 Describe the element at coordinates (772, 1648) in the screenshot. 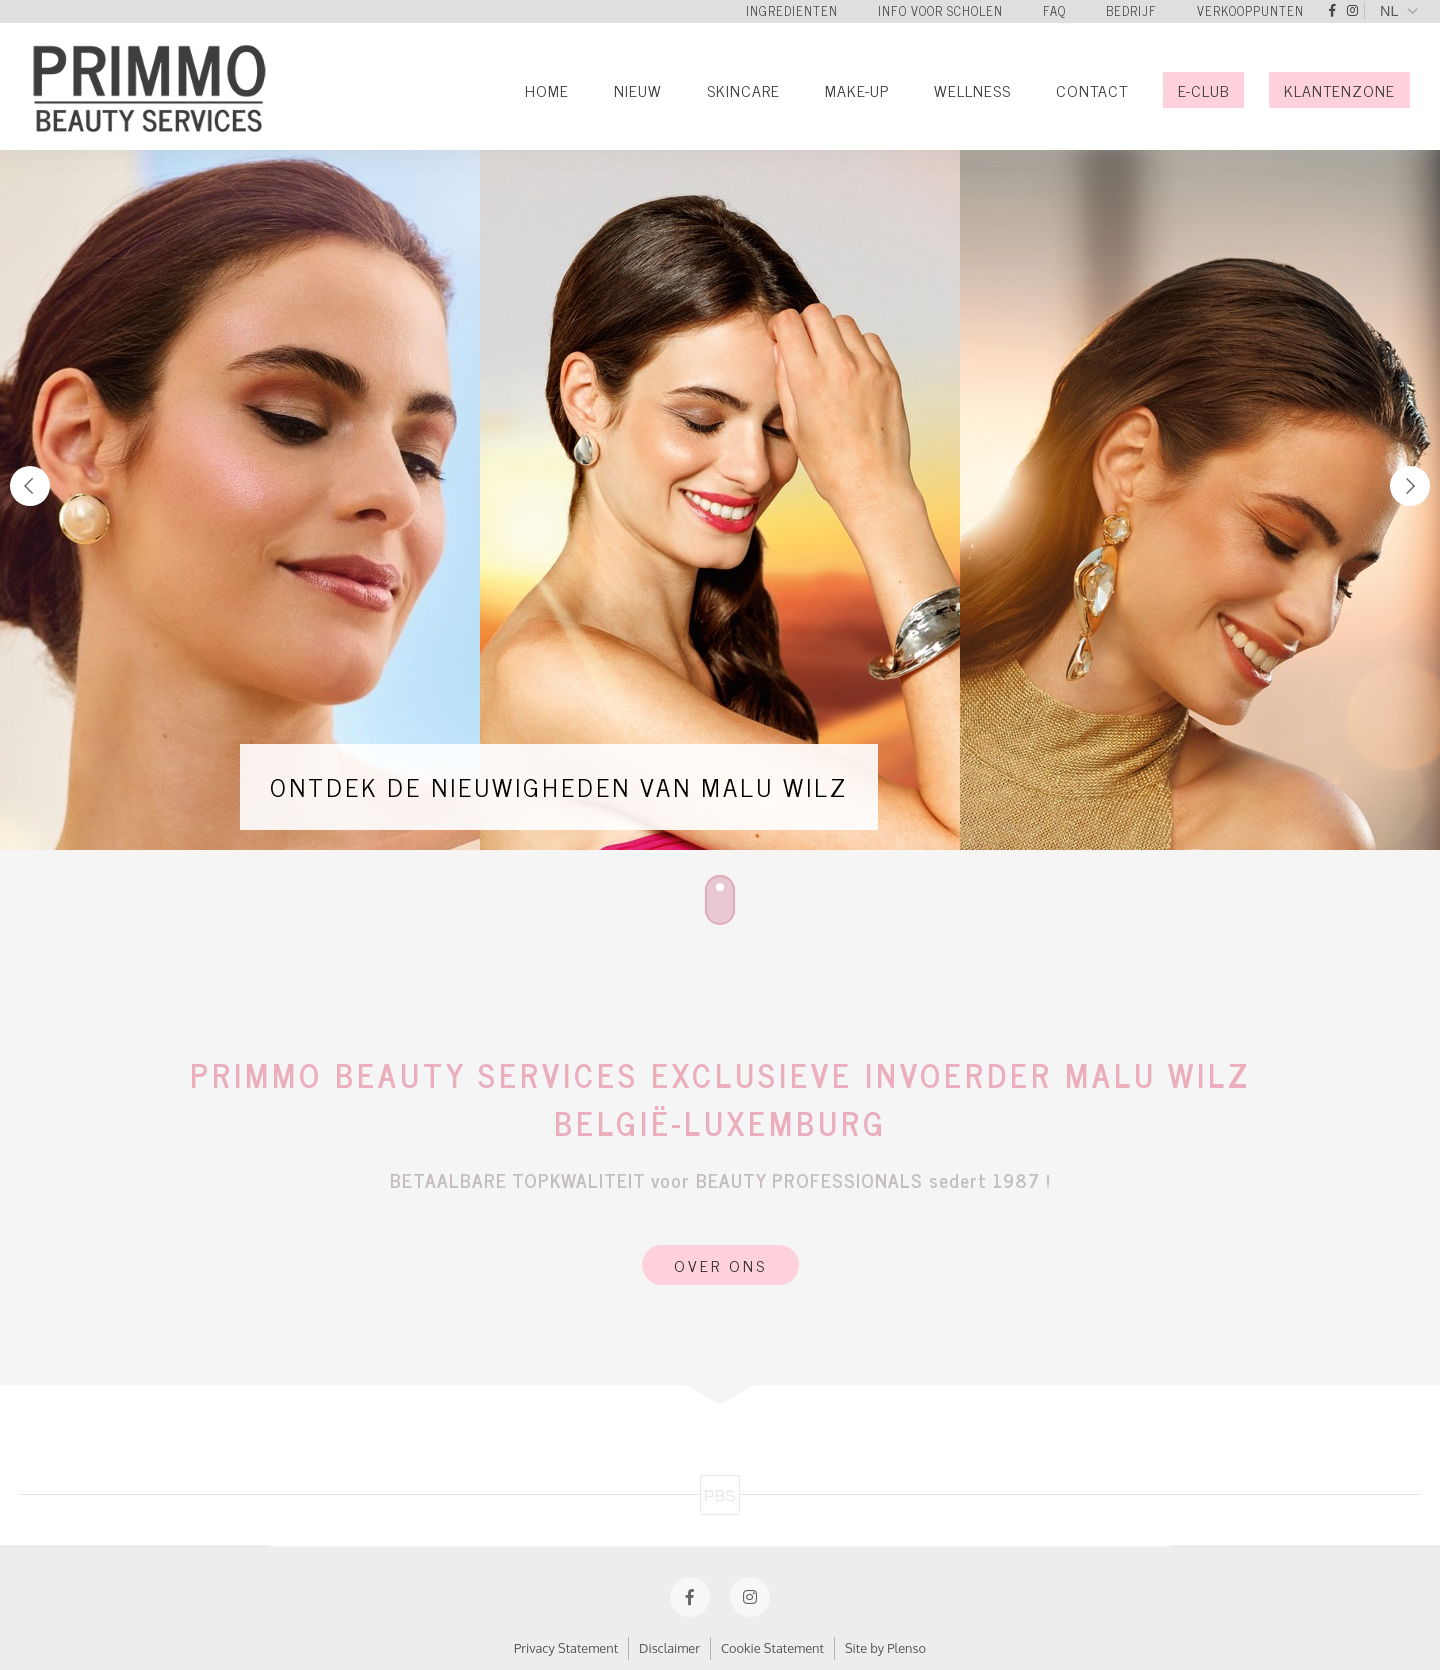

I see `Cookie Statement` at that location.